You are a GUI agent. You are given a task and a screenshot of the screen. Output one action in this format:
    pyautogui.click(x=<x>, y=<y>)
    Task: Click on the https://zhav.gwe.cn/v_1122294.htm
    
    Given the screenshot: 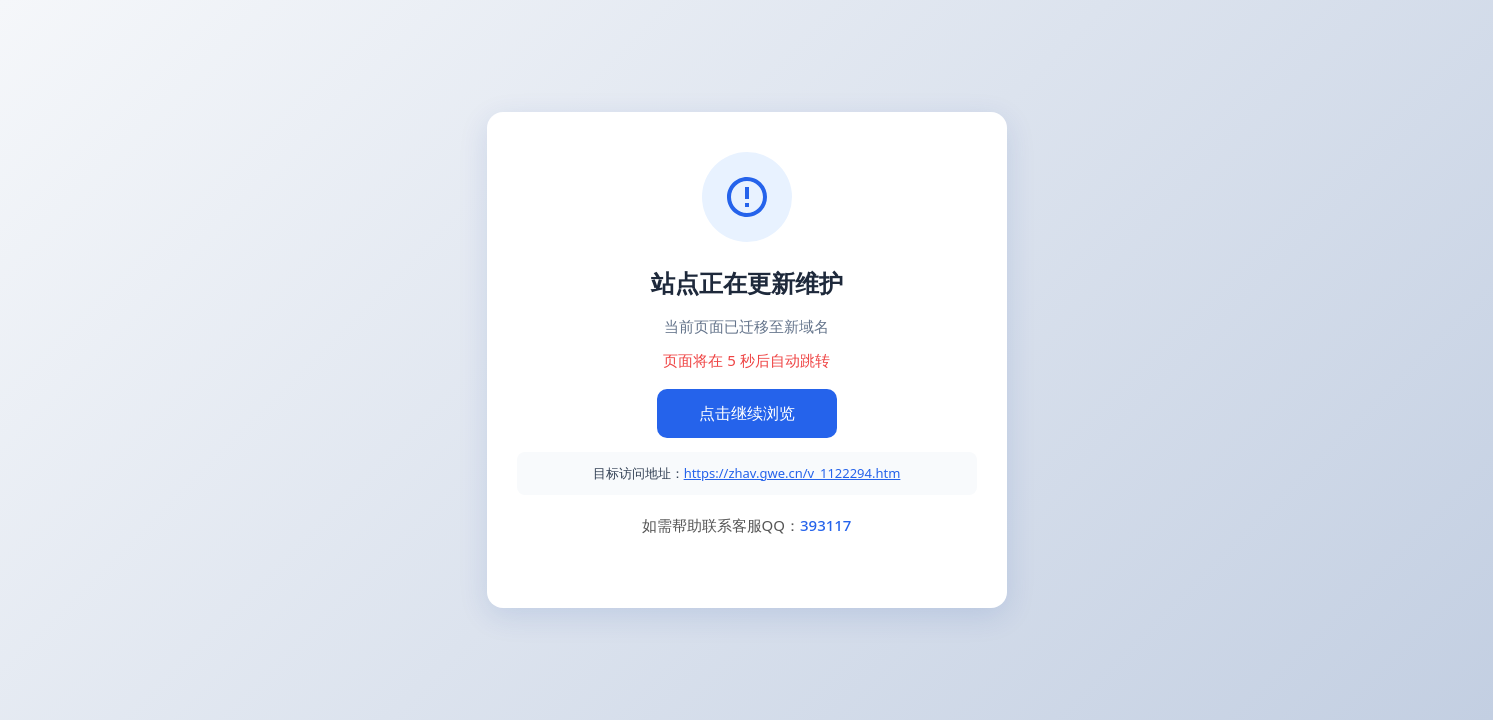 What is the action you would take?
    pyautogui.click(x=792, y=473)
    